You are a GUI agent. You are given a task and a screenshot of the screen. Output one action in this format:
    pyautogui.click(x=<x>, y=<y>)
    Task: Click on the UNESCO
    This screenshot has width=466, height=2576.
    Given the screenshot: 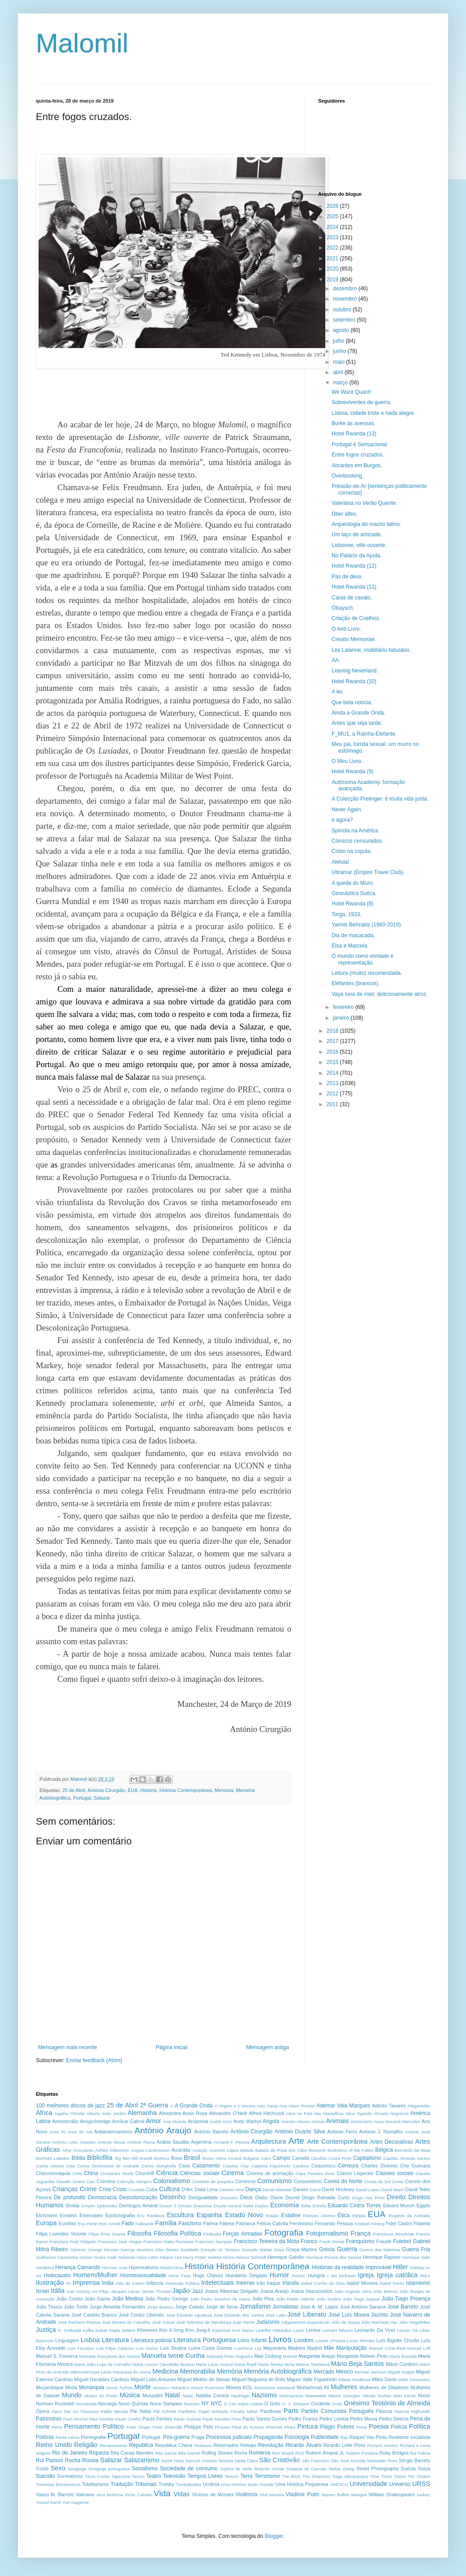 What is the action you would take?
    pyautogui.click(x=339, y=2484)
    